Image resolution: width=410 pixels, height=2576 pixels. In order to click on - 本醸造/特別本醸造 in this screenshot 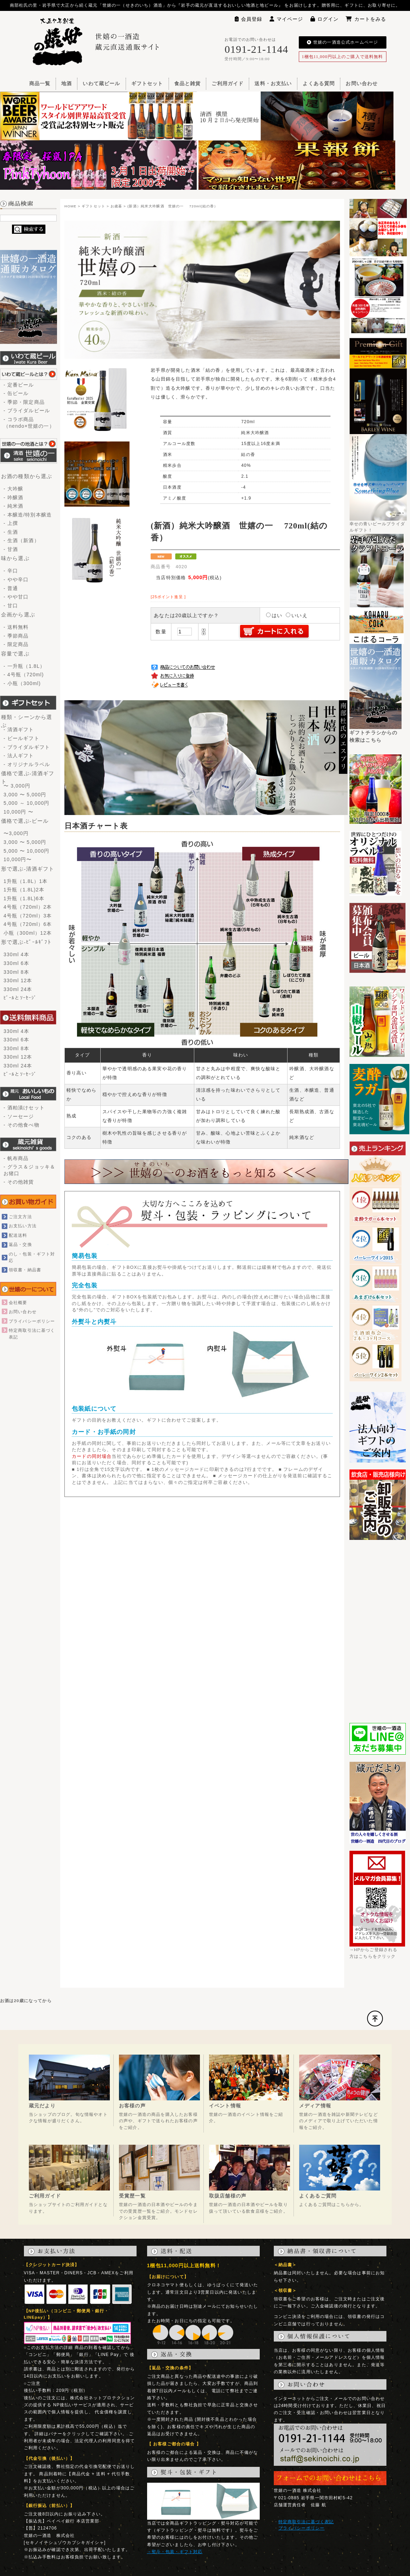, I will do `click(28, 515)`.